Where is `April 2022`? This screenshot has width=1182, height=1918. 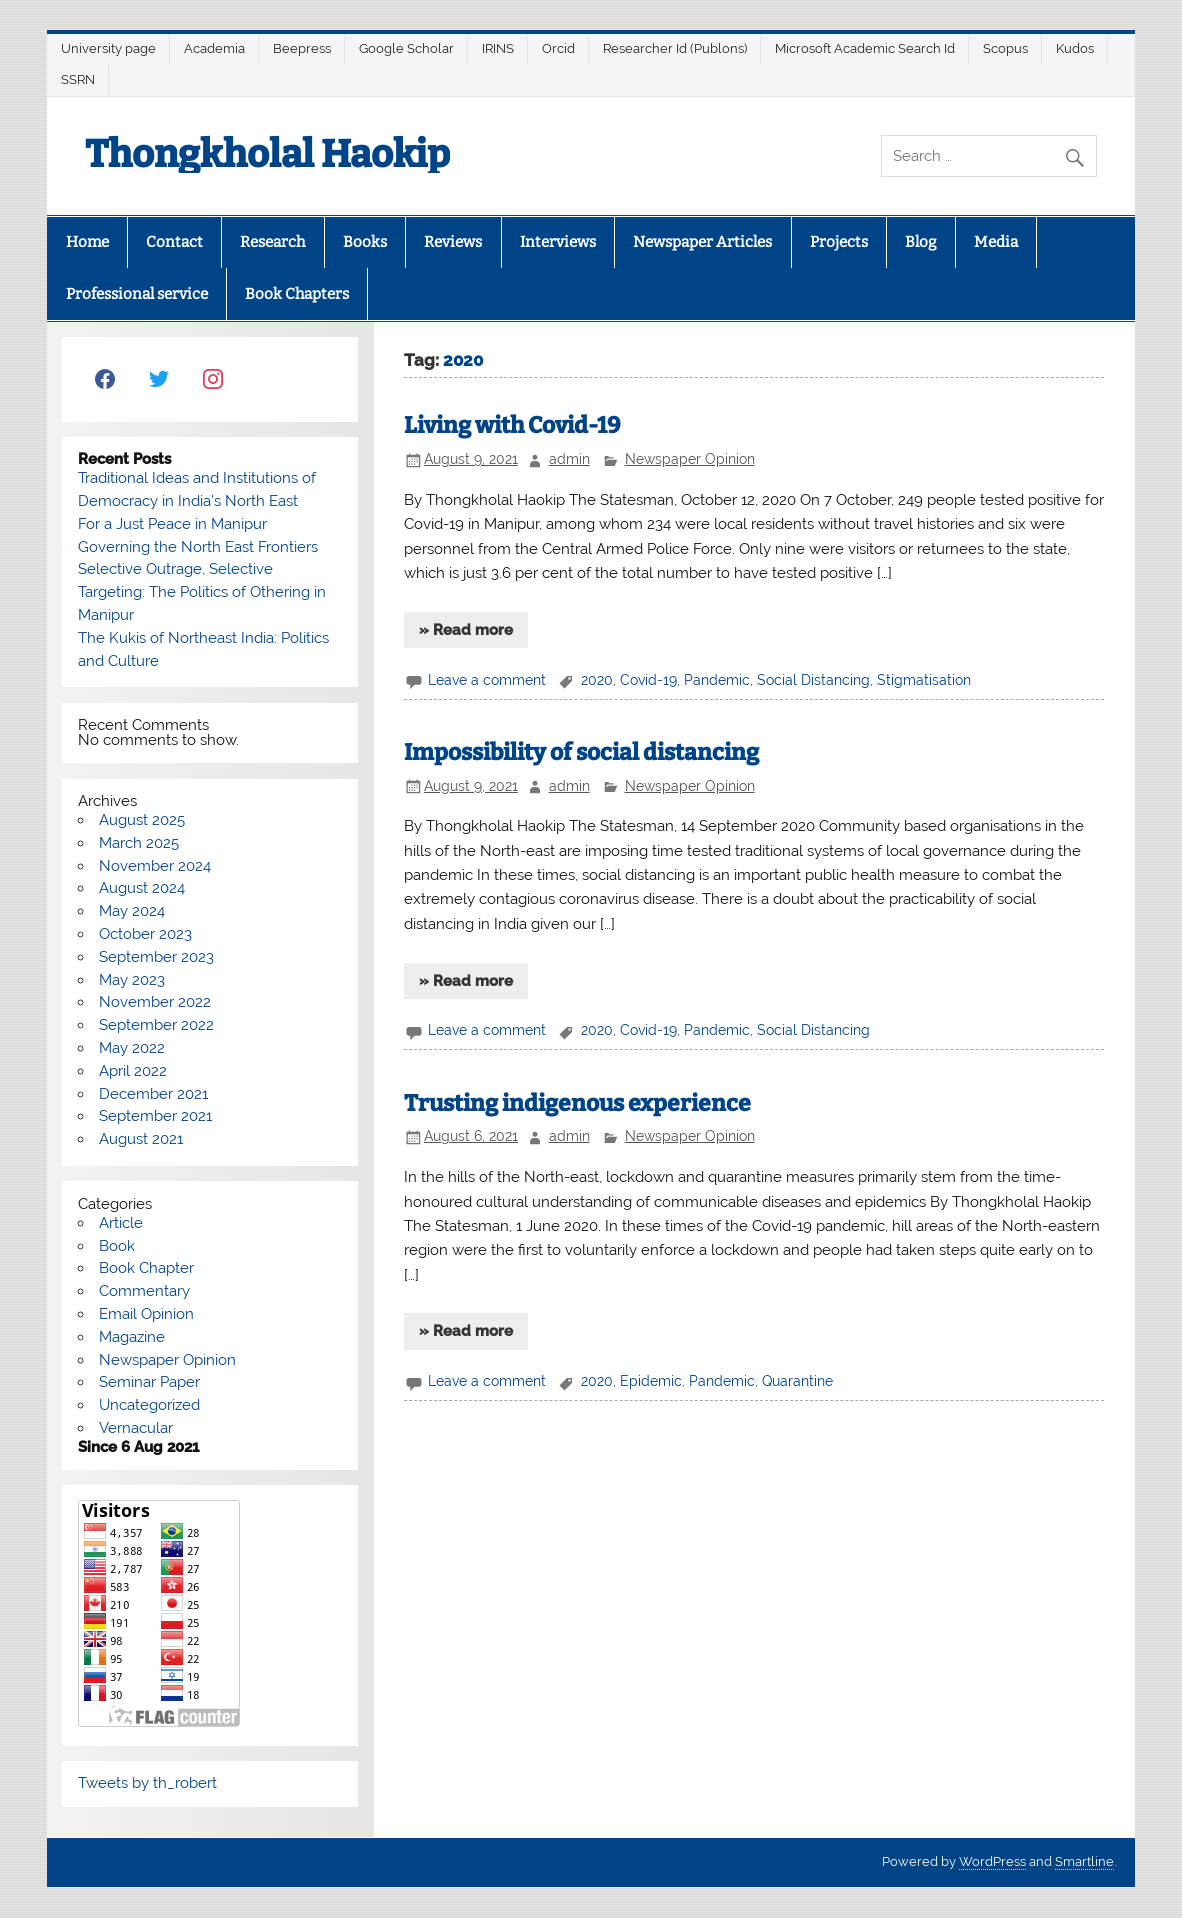 April 2022 is located at coordinates (133, 1071).